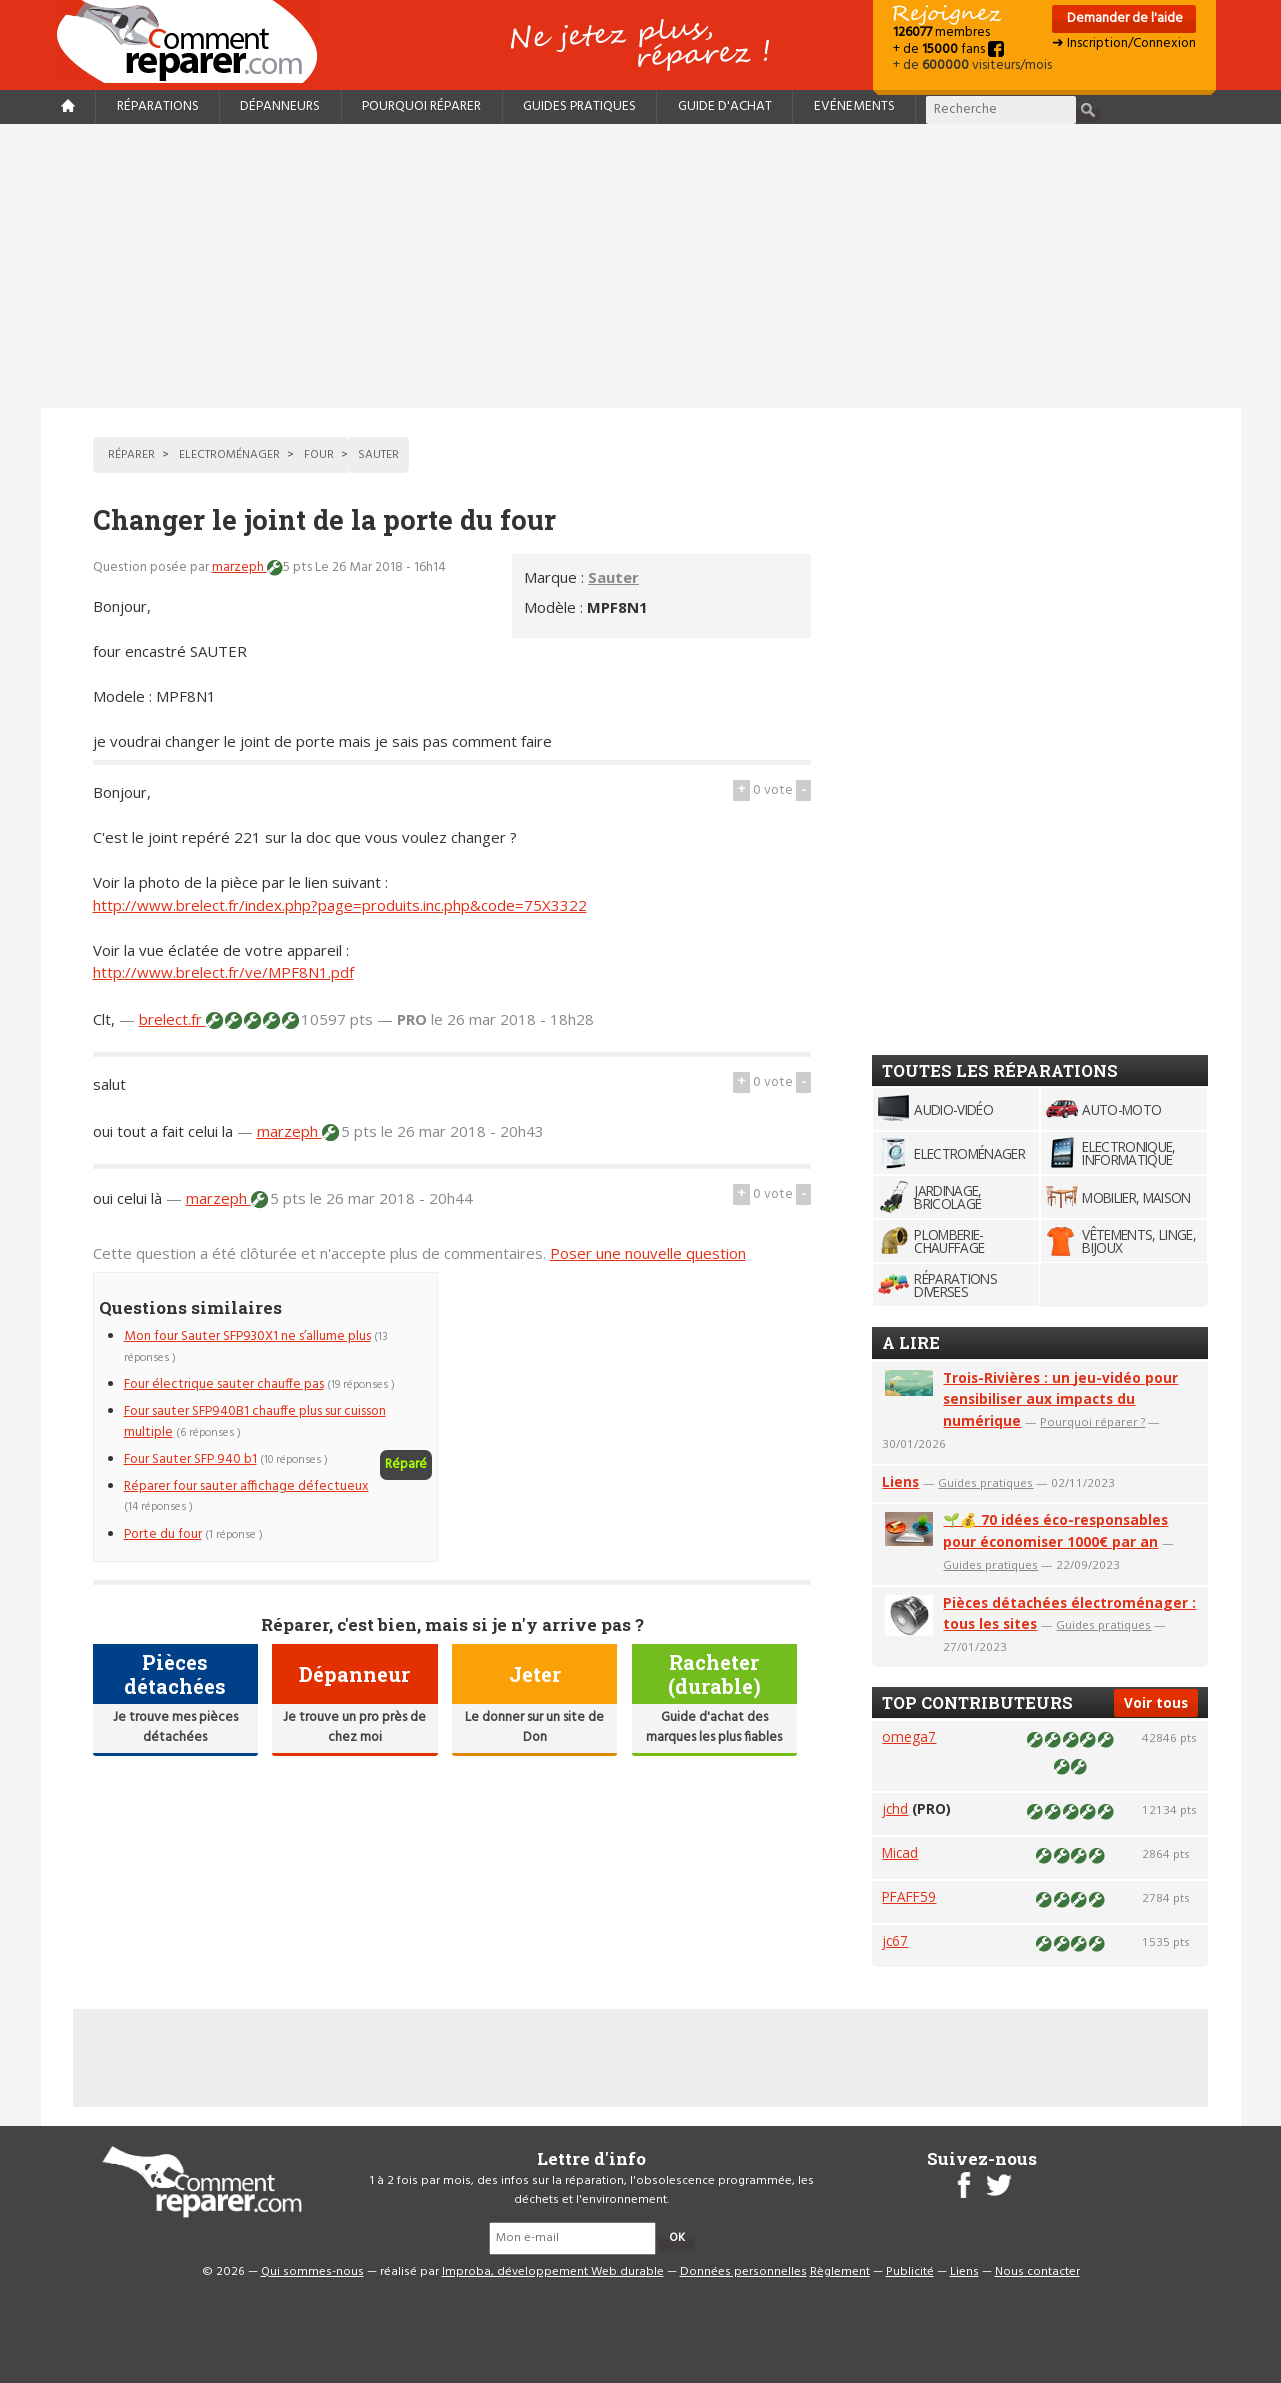 This screenshot has width=1281, height=2383. Describe the element at coordinates (190, 1459) in the screenshot. I see `Four Sauter SFP 940 b1` at that location.